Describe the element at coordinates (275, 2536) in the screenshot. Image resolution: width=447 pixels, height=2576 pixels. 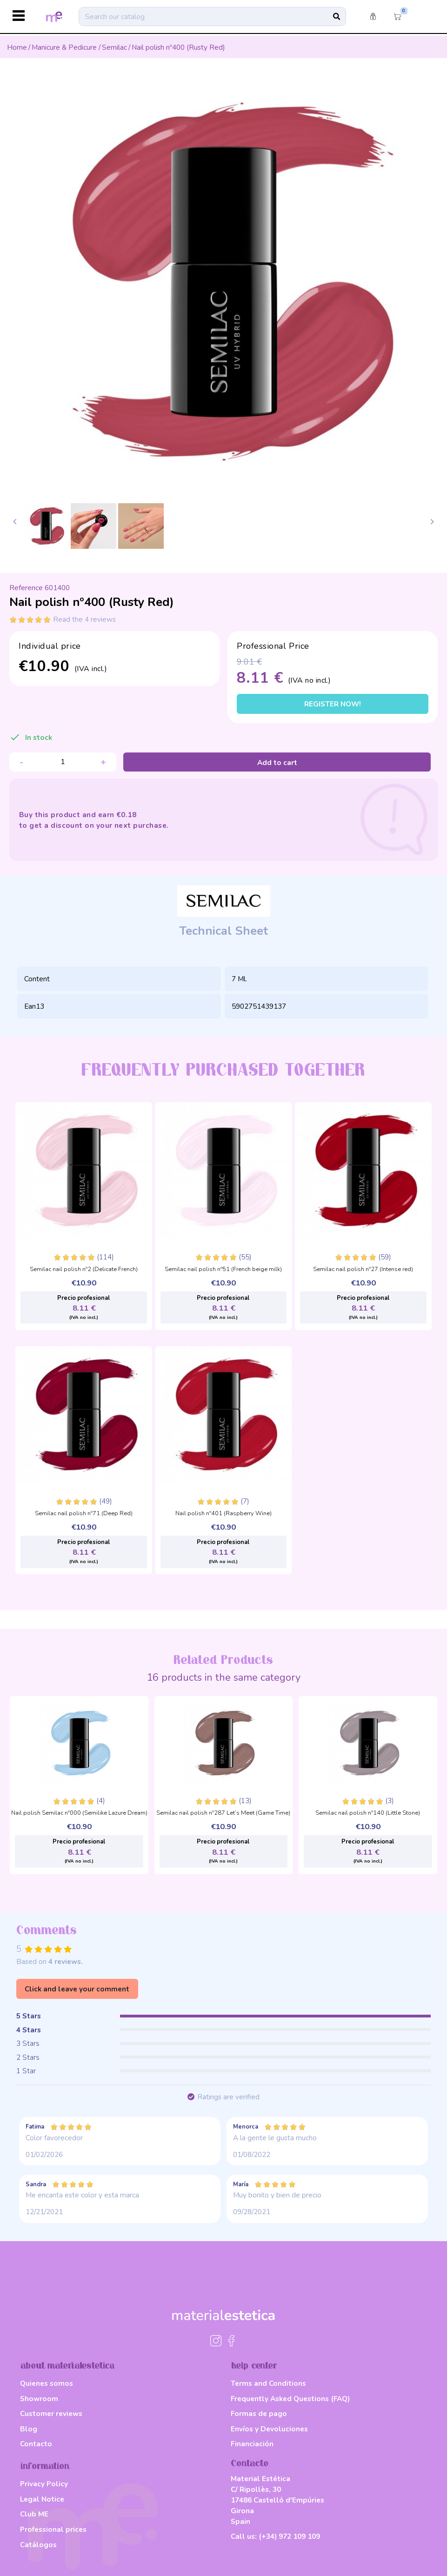
I see `Call us:` at that location.